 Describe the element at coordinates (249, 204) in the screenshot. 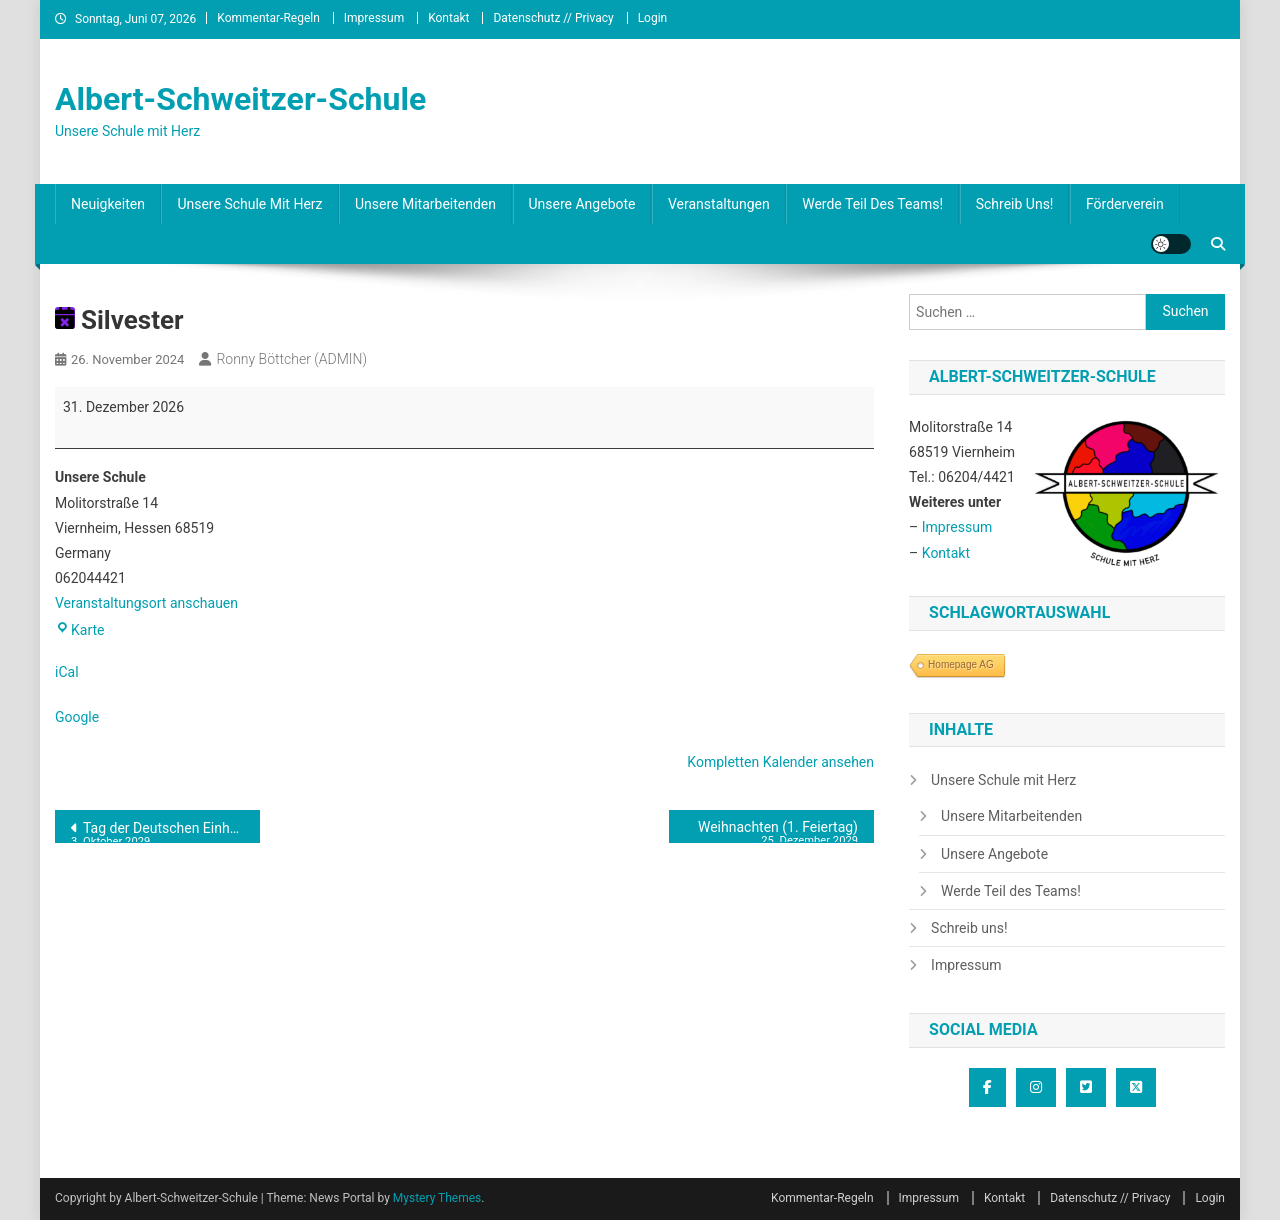

I see `Unsere Schule mit Herz` at that location.